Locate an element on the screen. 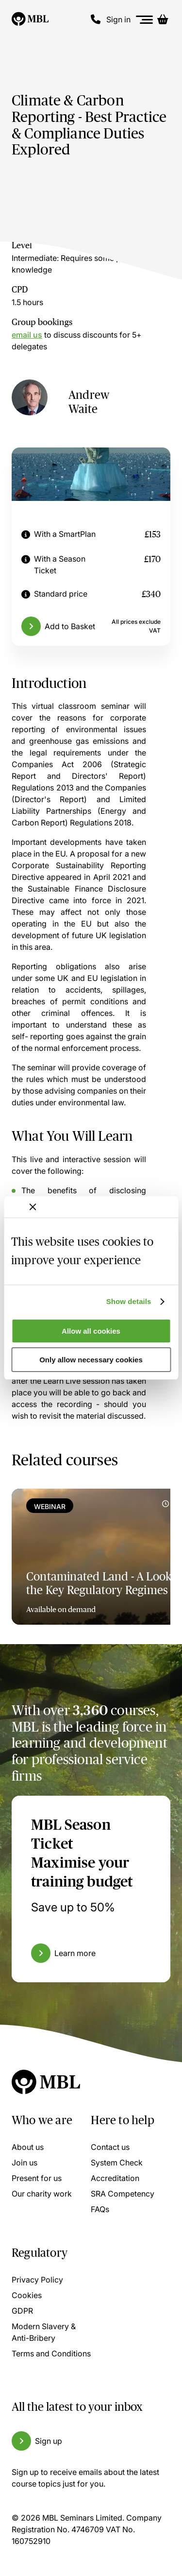  About us is located at coordinates (28, 2147).